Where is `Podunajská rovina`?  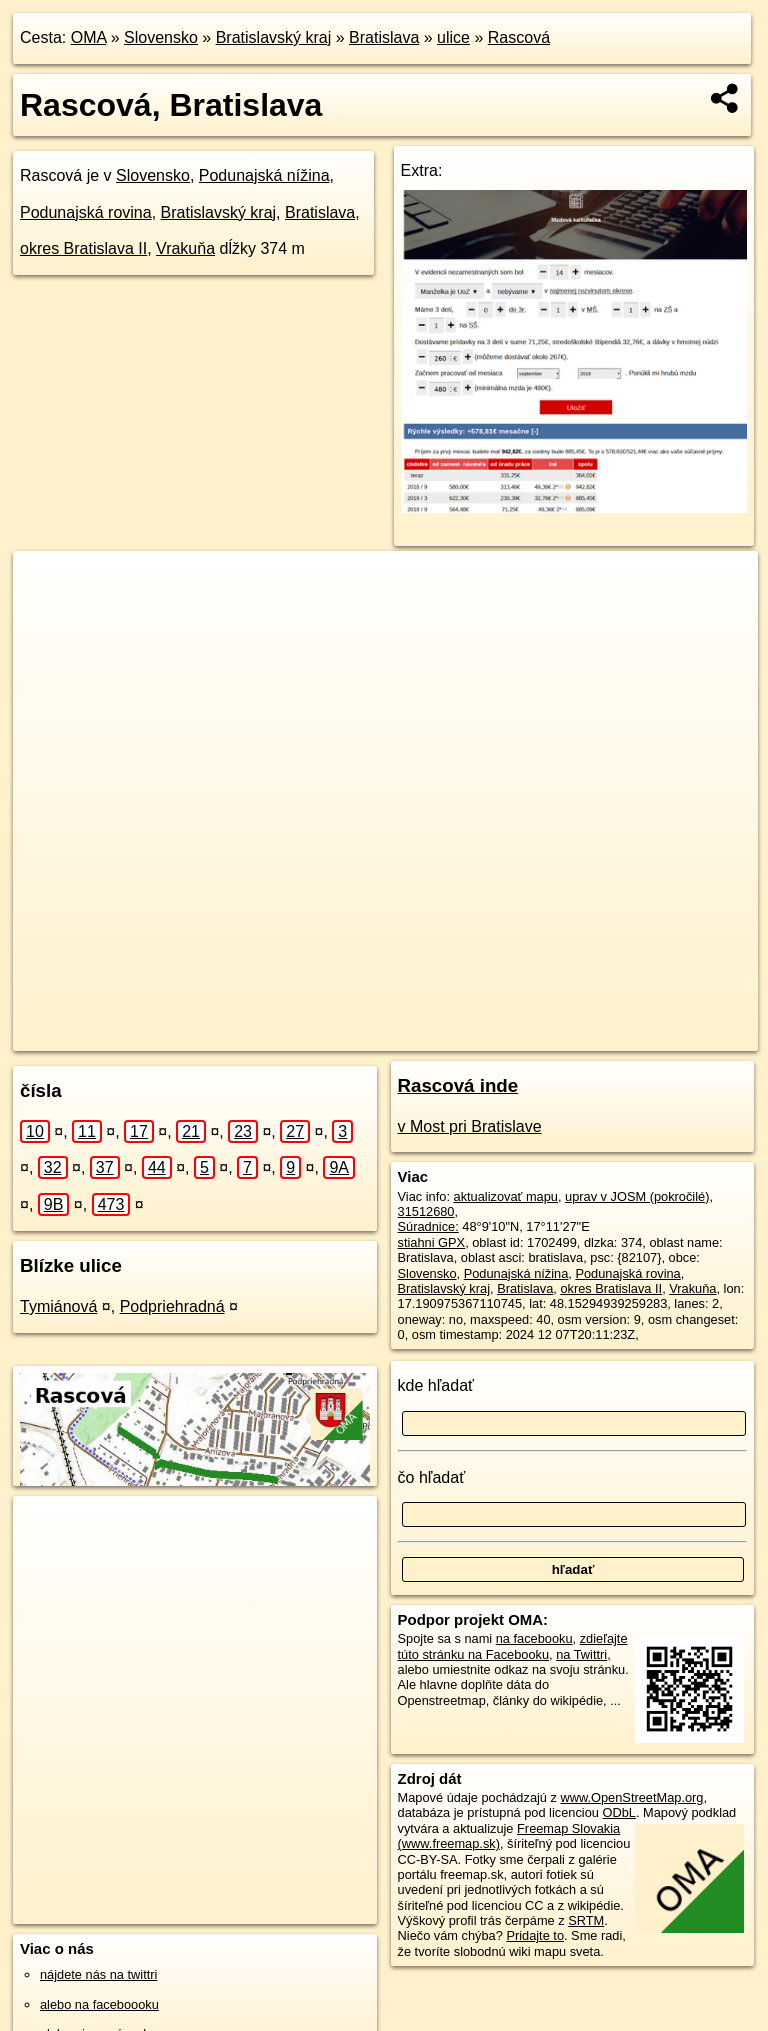 Podunajská rovina is located at coordinates (86, 212).